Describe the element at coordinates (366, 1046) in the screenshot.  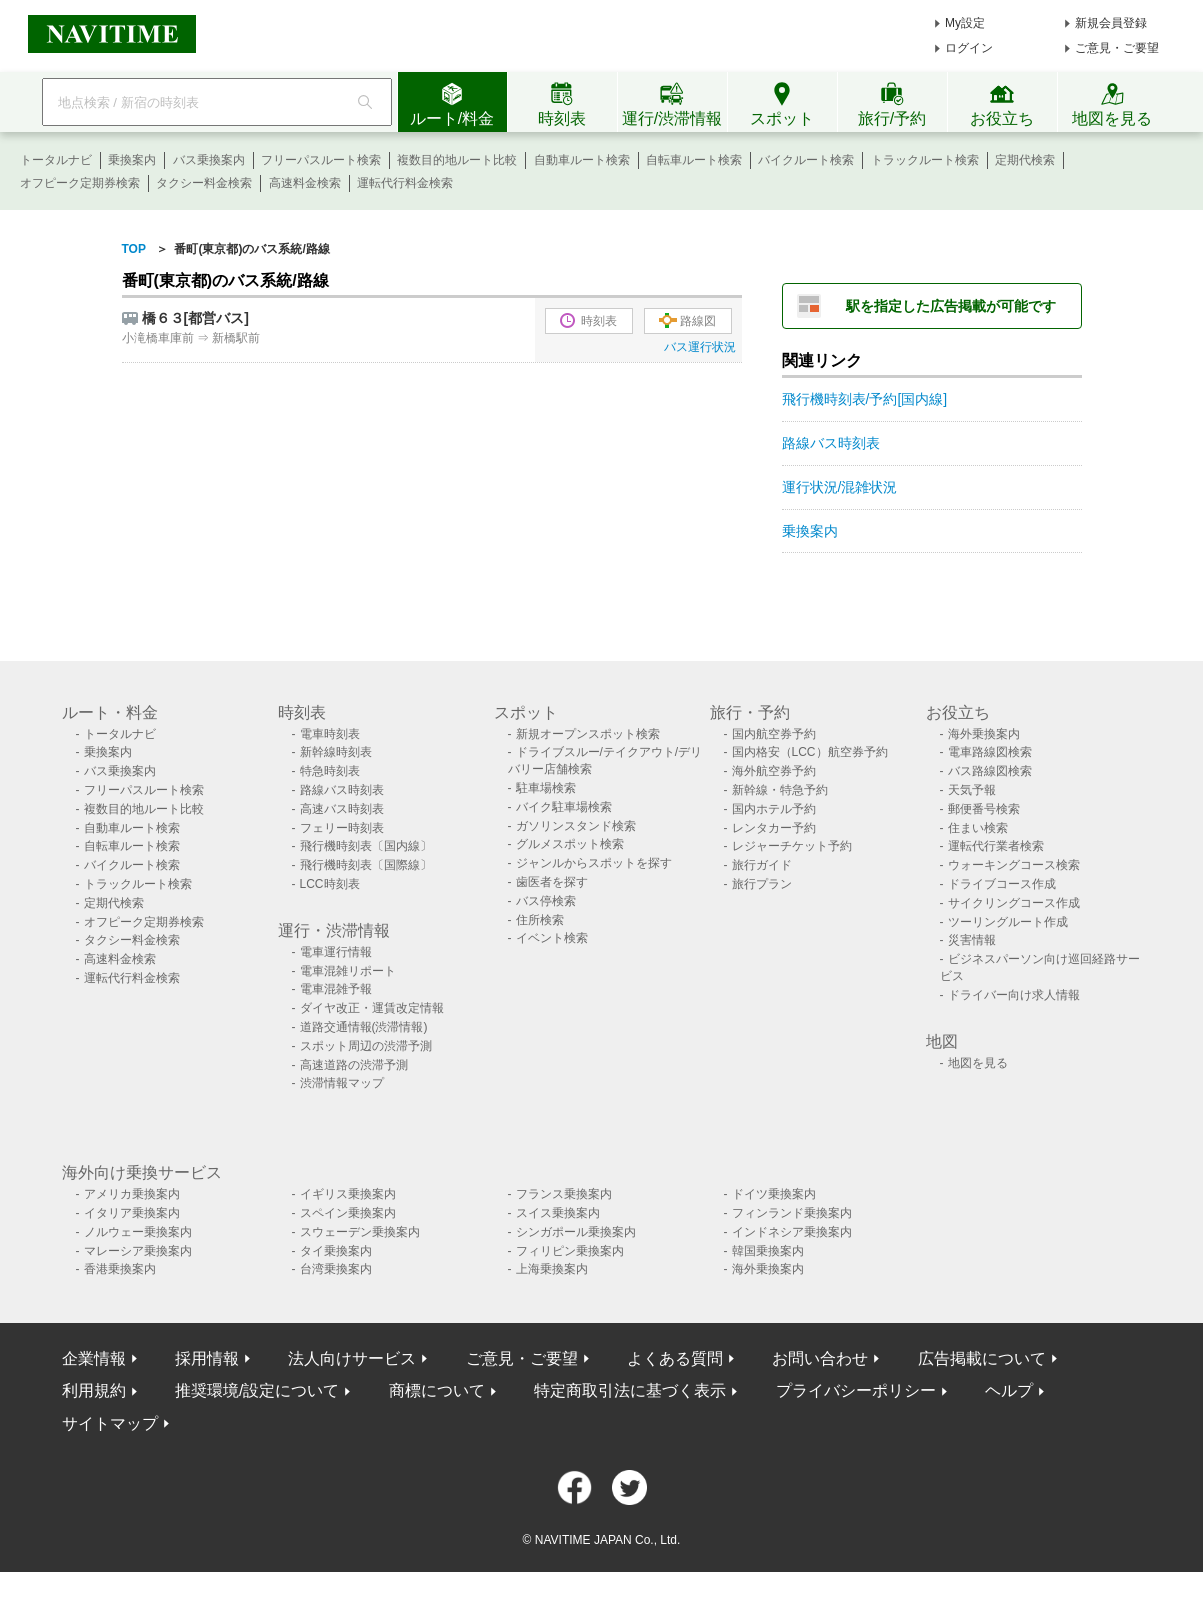
I see `スポット周辺の渋滞予測` at that location.